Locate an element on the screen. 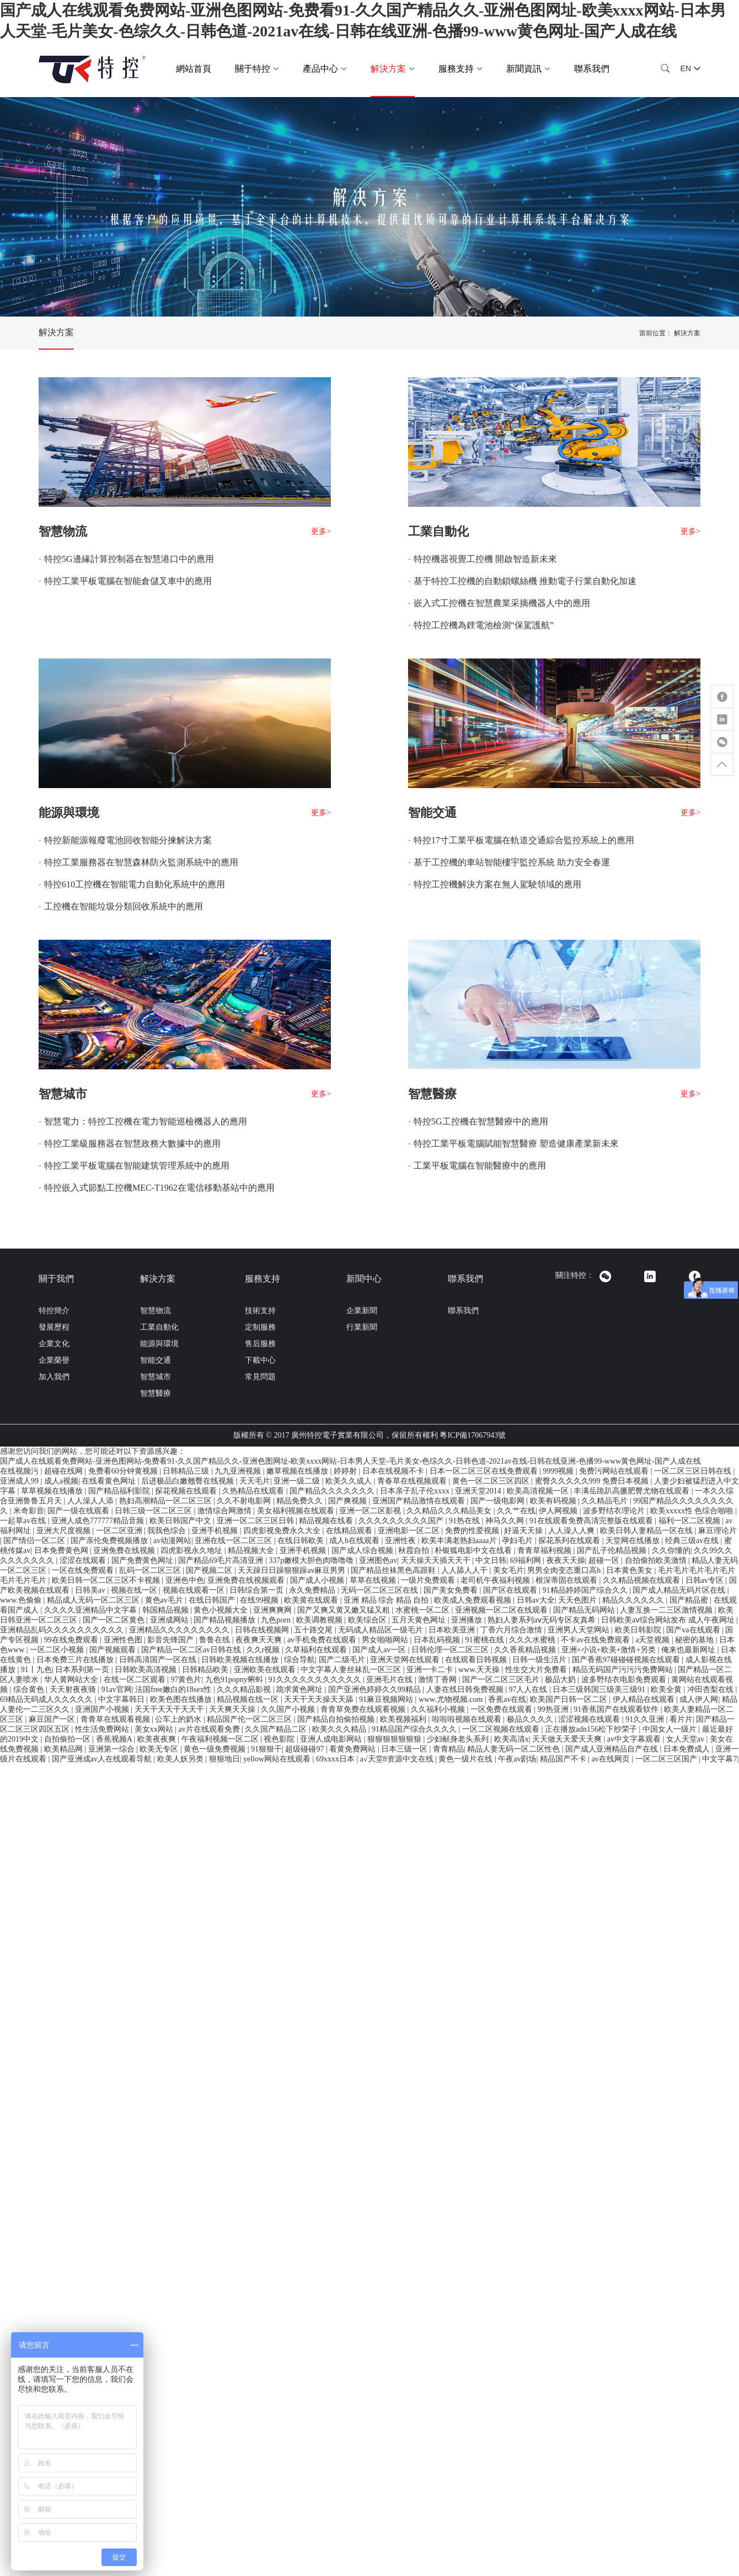 This screenshot has width=739, height=2576. 一区二区三区国产 is located at coordinates (667, 1759).